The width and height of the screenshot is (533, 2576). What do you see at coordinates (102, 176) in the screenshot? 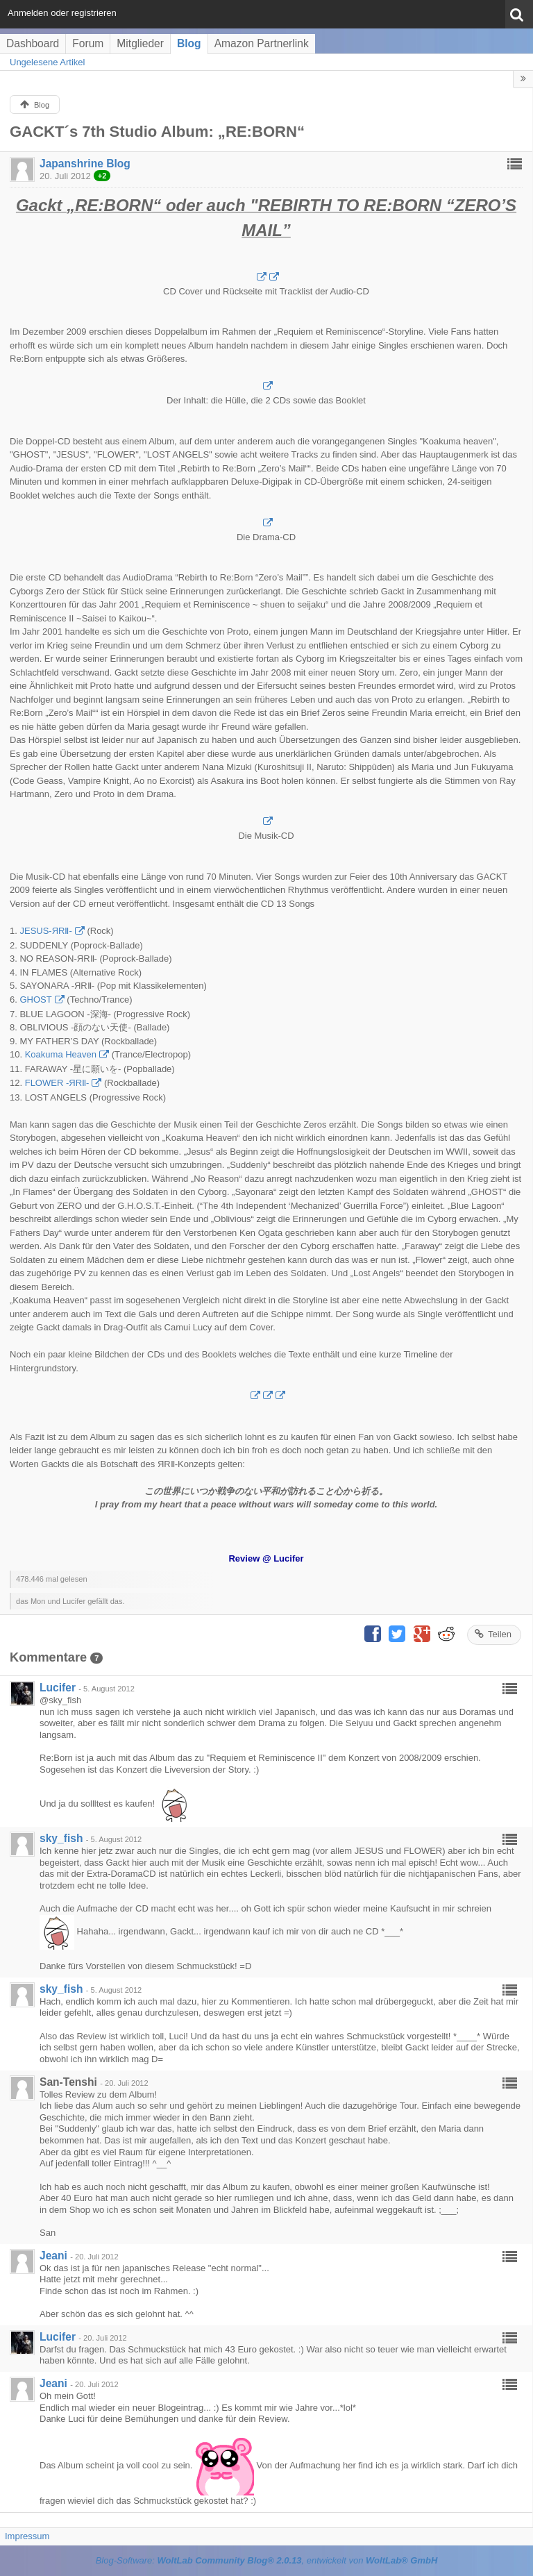
I see `+2` at bounding box center [102, 176].